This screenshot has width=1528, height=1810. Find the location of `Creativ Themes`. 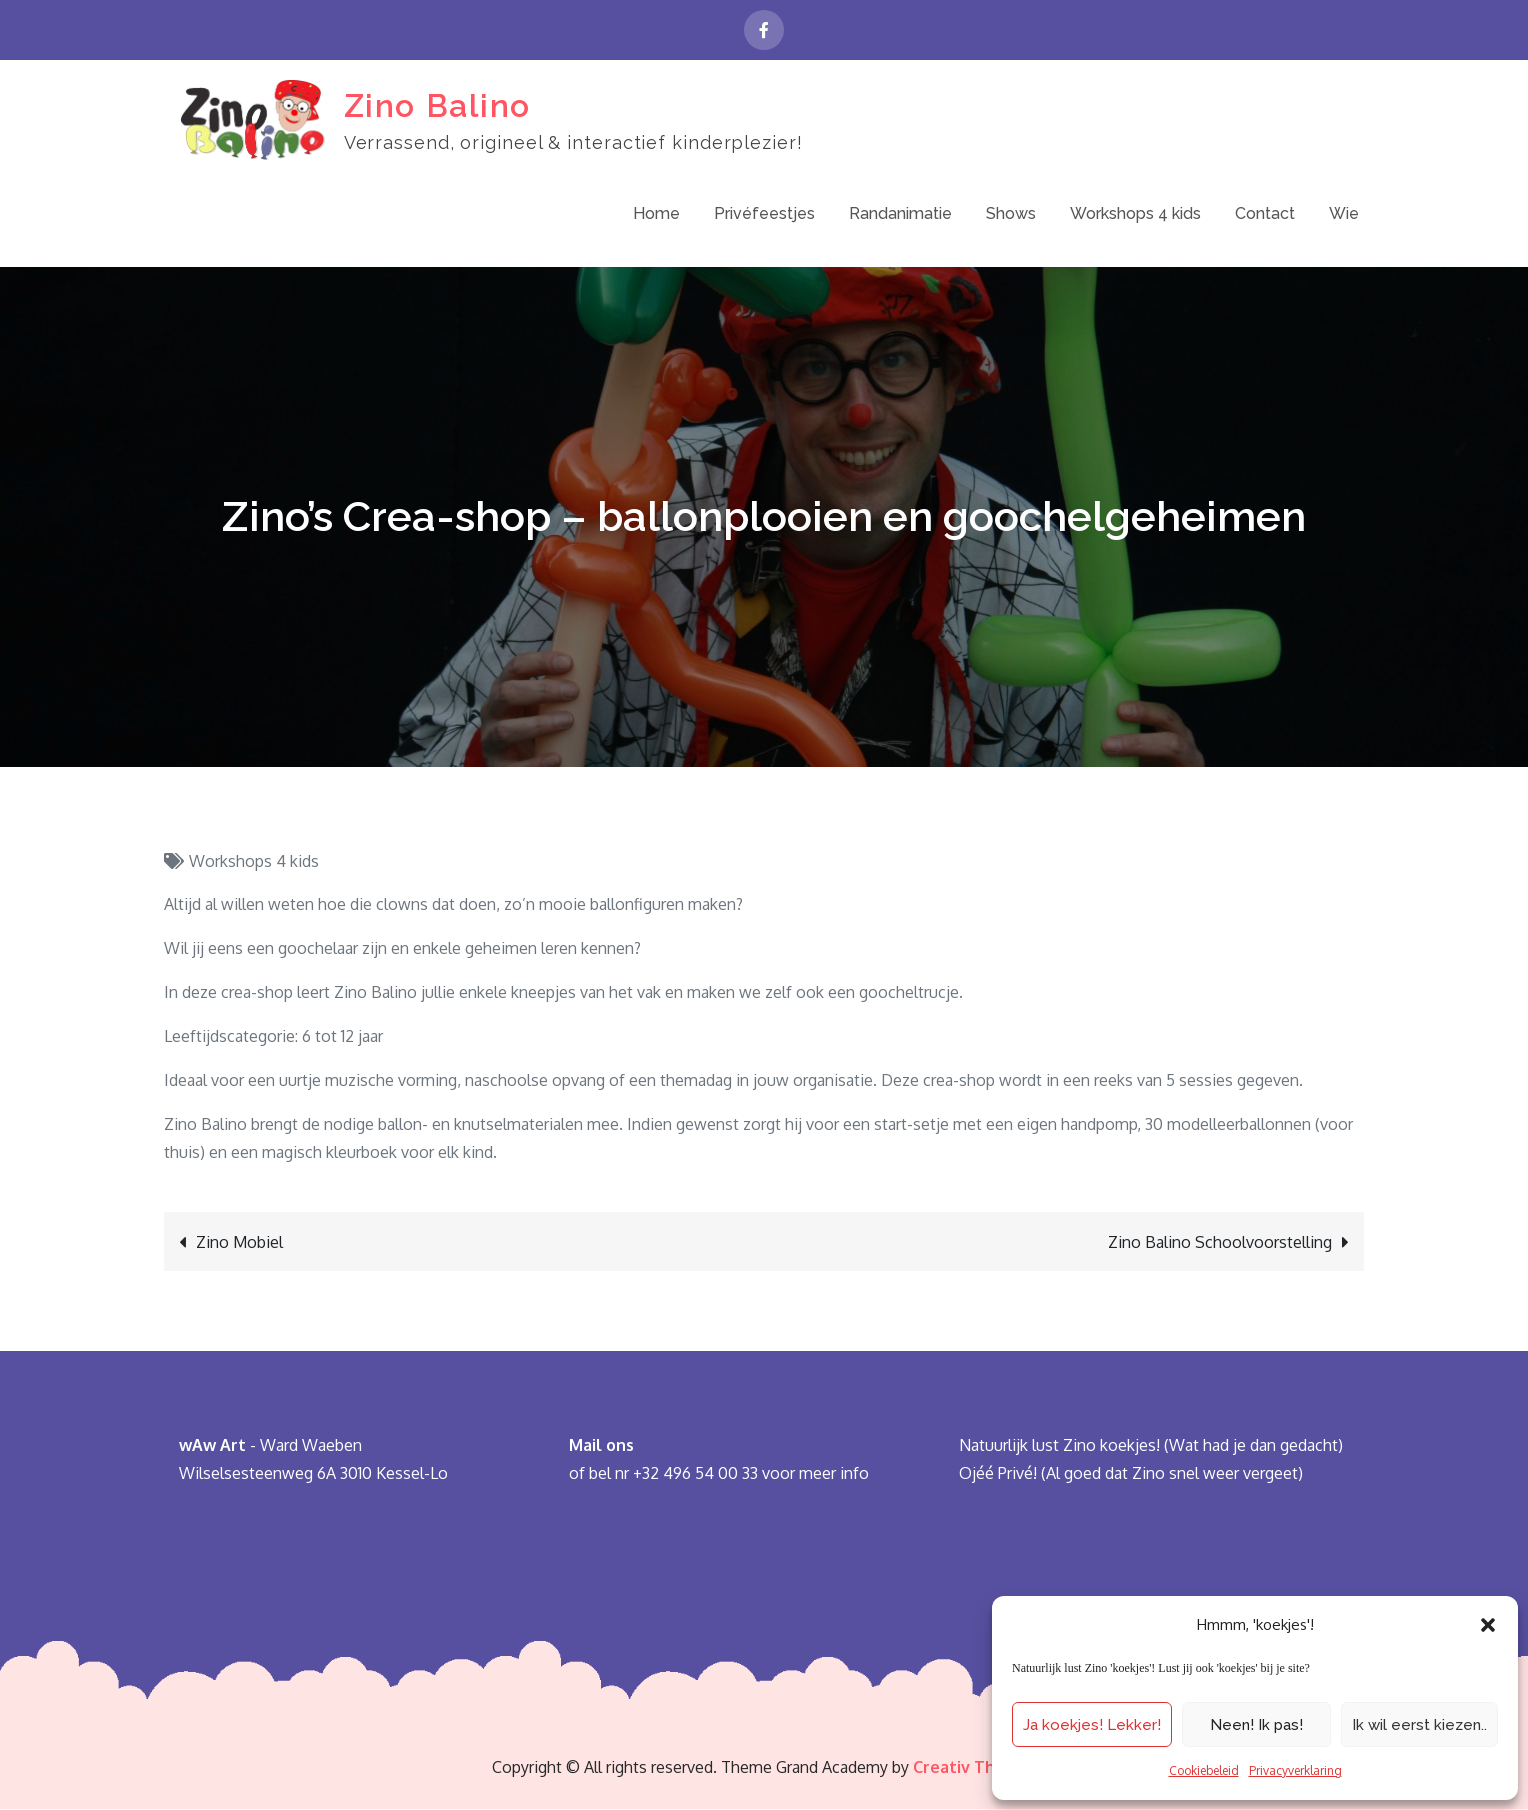

Creativ Themes is located at coordinates (975, 1768).